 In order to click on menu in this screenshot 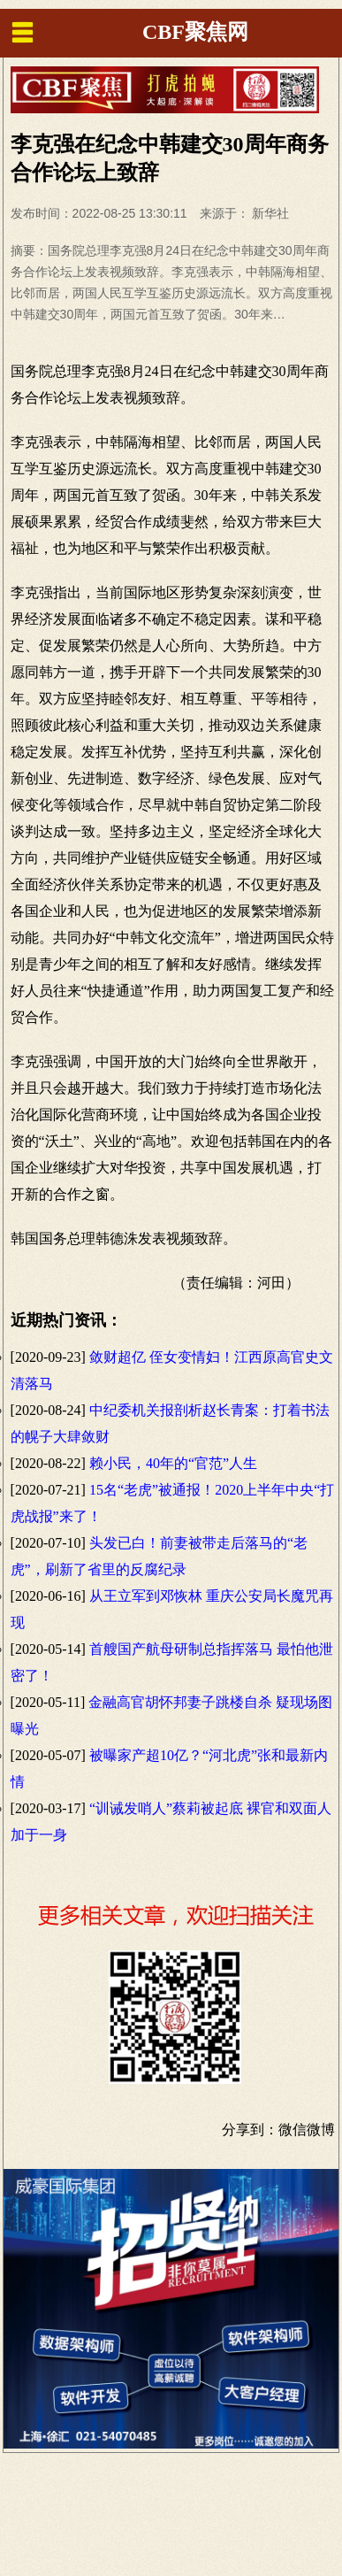, I will do `click(22, 32)`.